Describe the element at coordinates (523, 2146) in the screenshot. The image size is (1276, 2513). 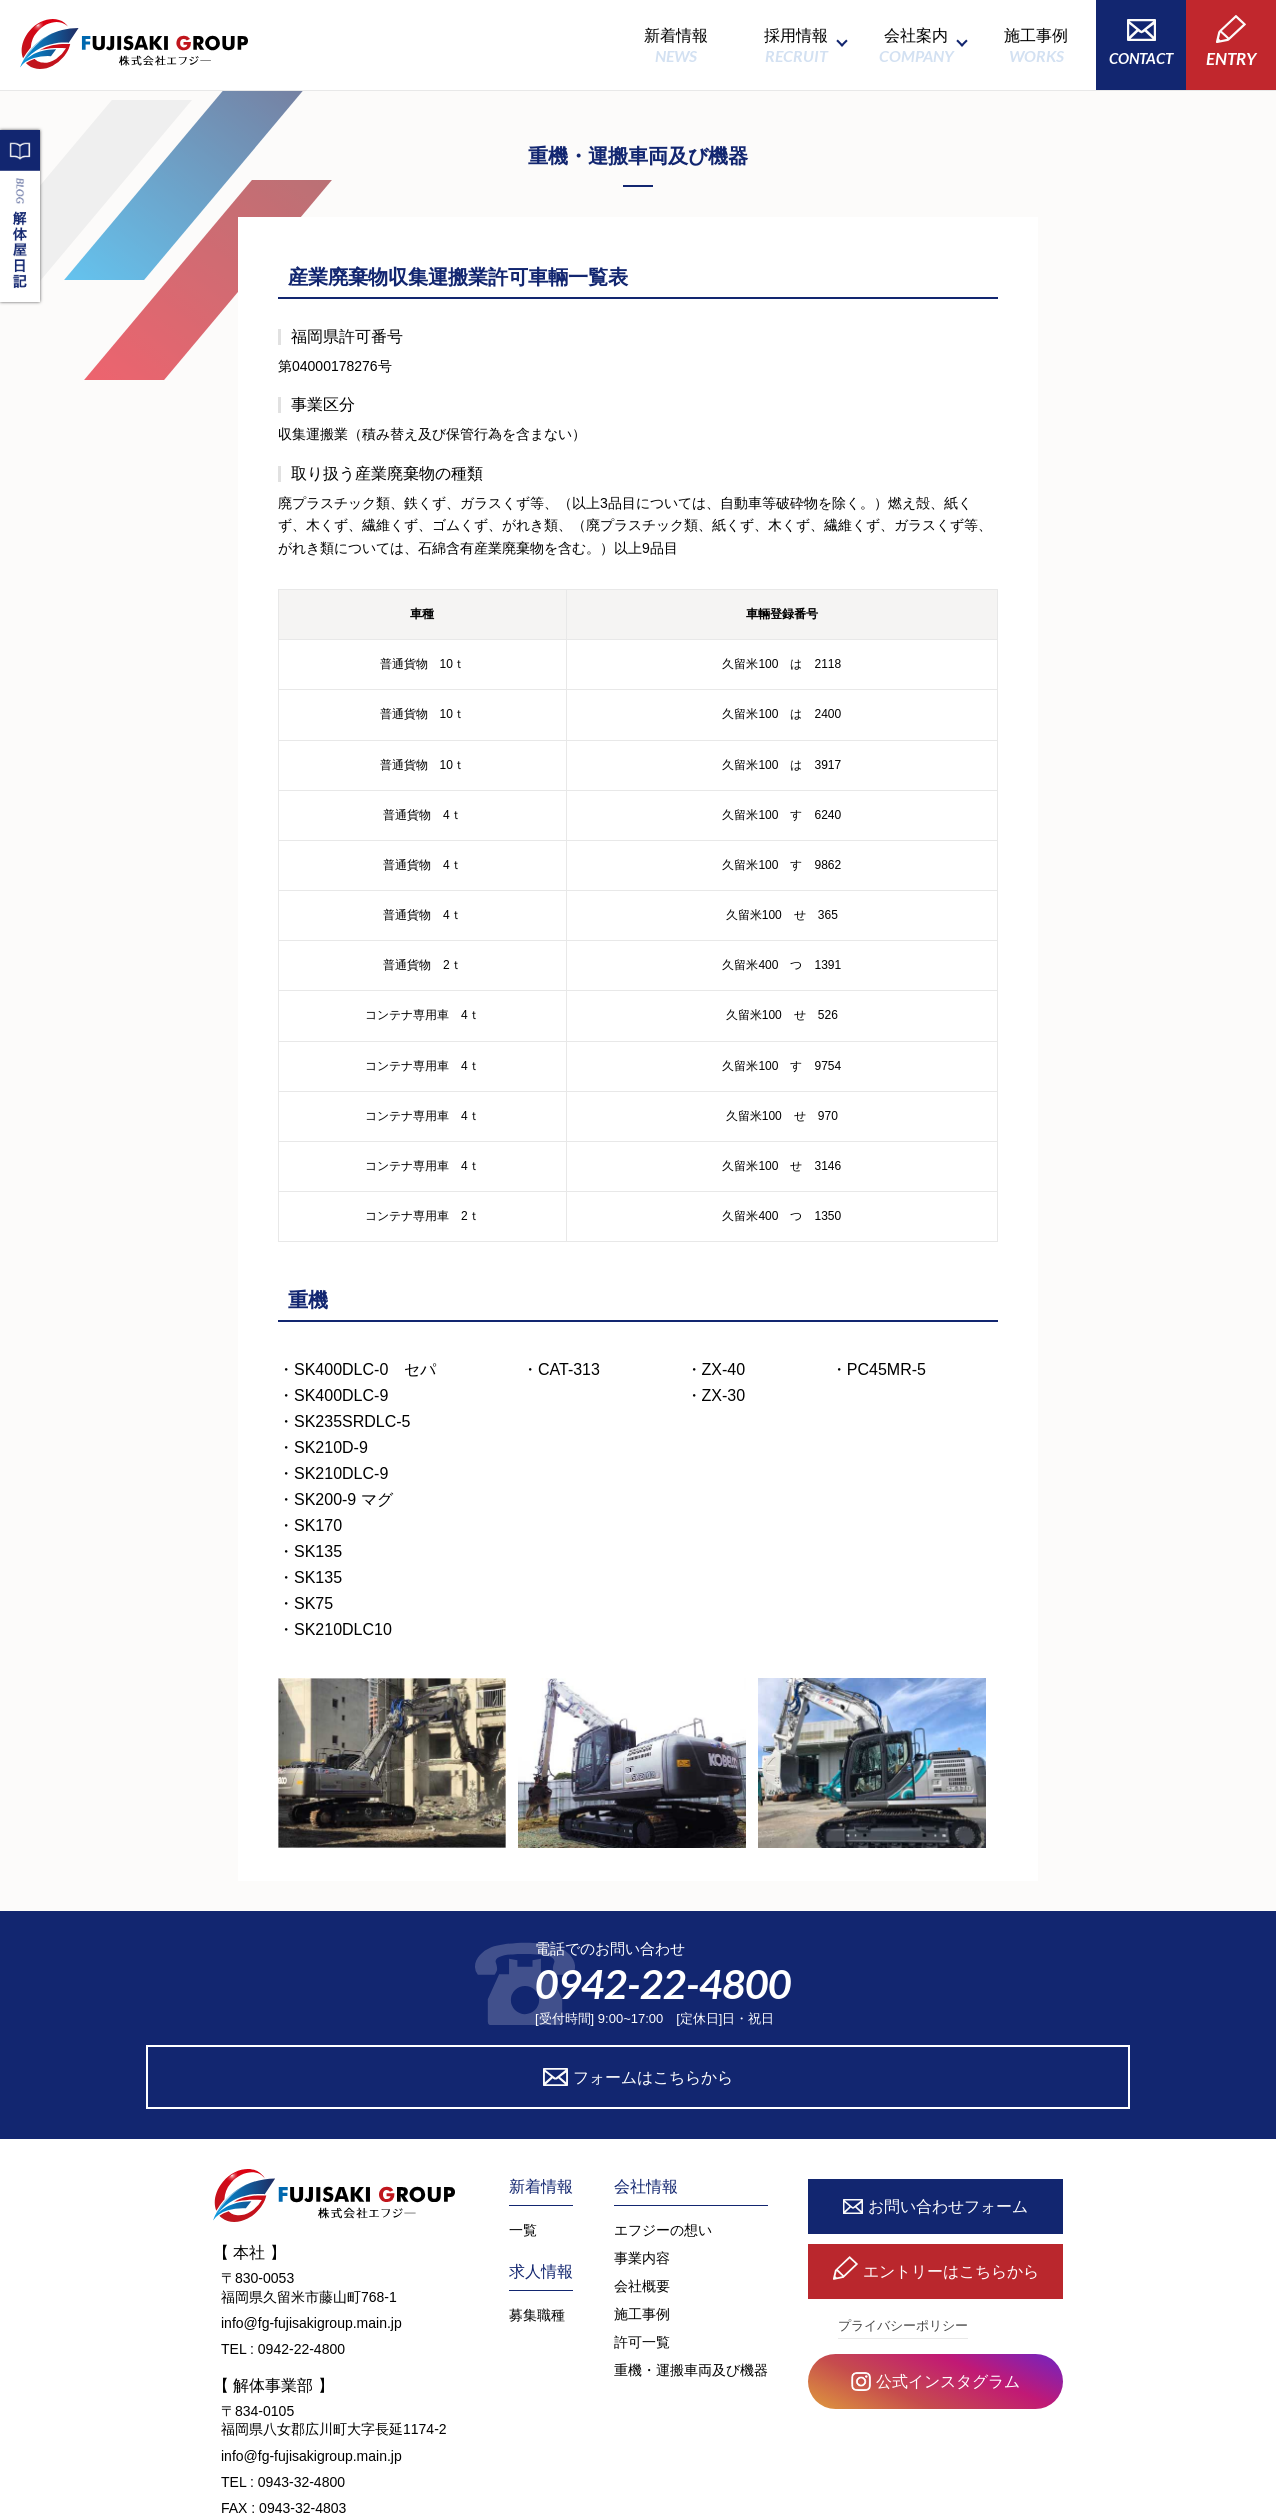
I see `一覧` at that location.